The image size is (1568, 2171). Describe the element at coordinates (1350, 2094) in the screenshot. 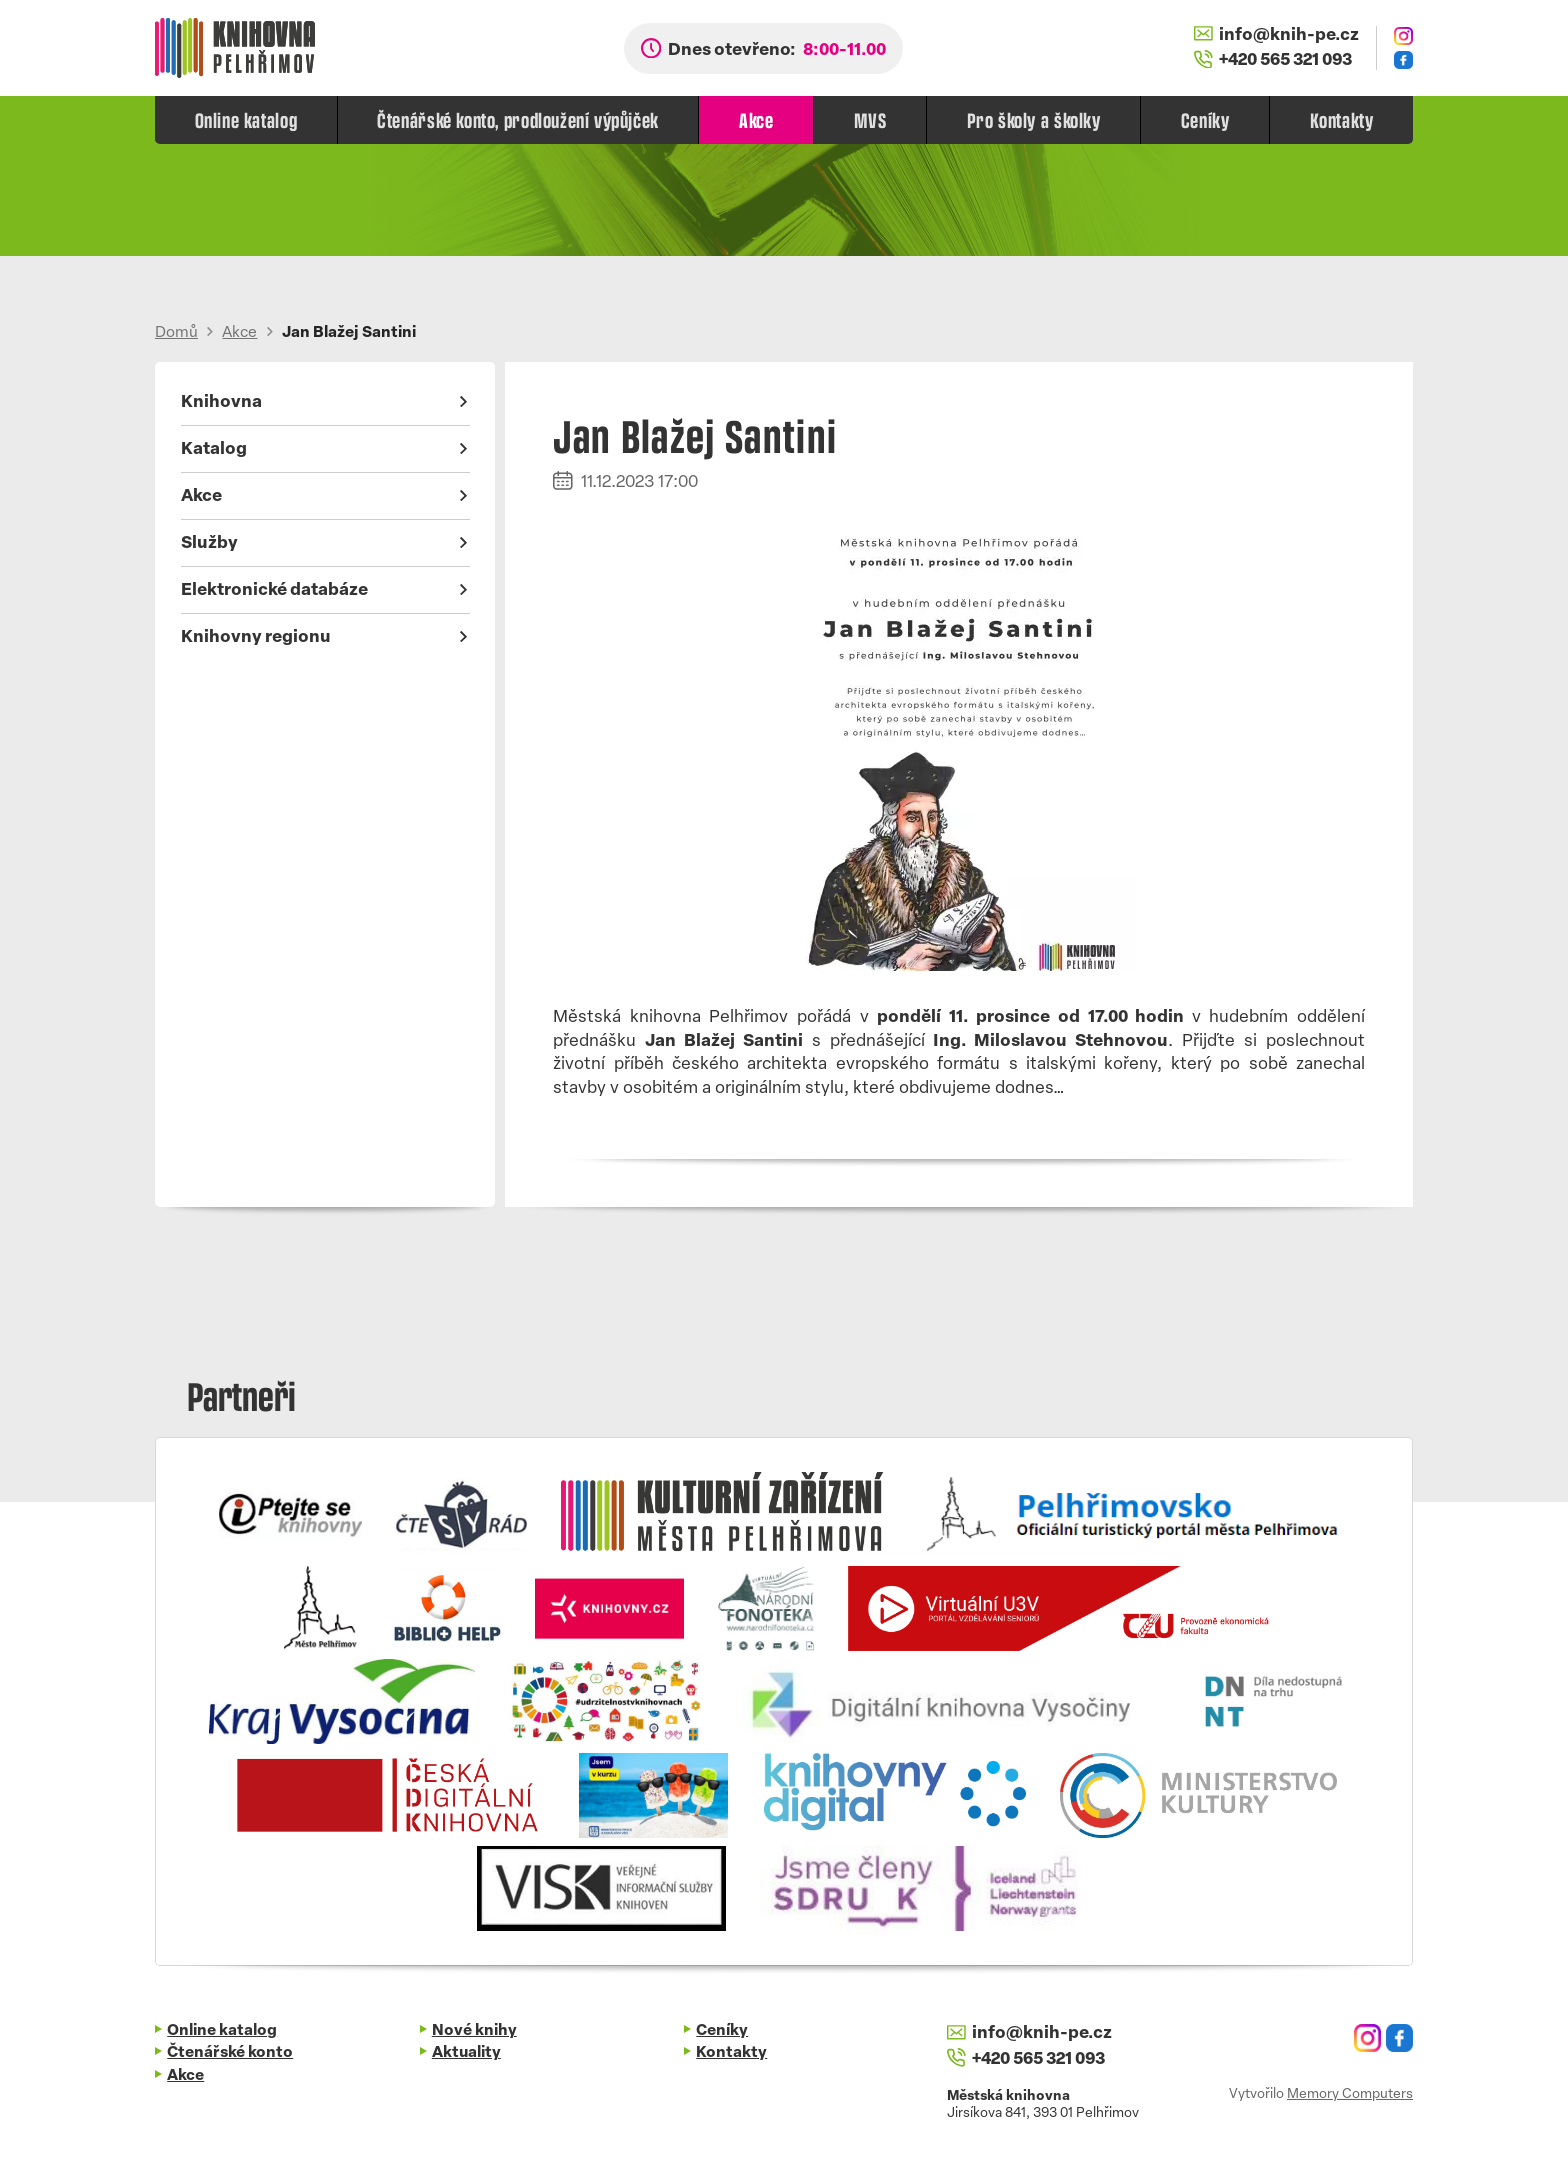

I see `Memory Computers` at that location.